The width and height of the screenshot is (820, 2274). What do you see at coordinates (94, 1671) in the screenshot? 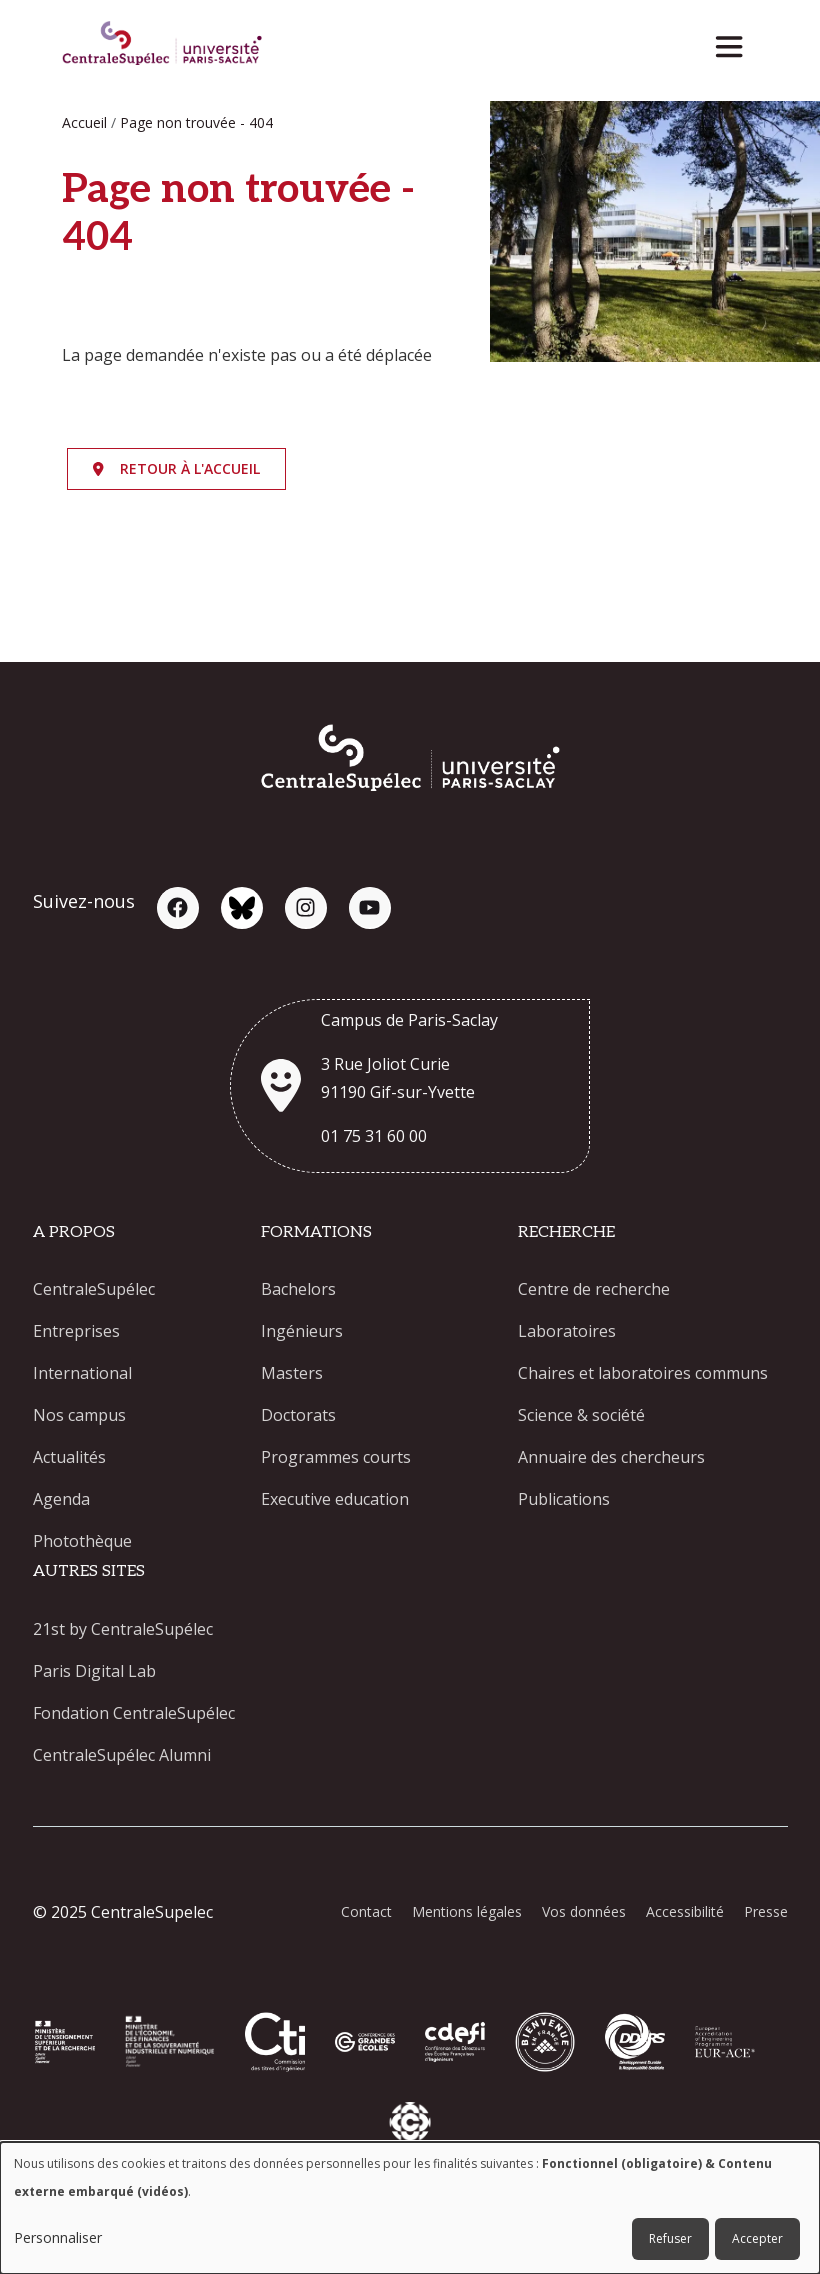
I see `Paris Digital Lab` at bounding box center [94, 1671].